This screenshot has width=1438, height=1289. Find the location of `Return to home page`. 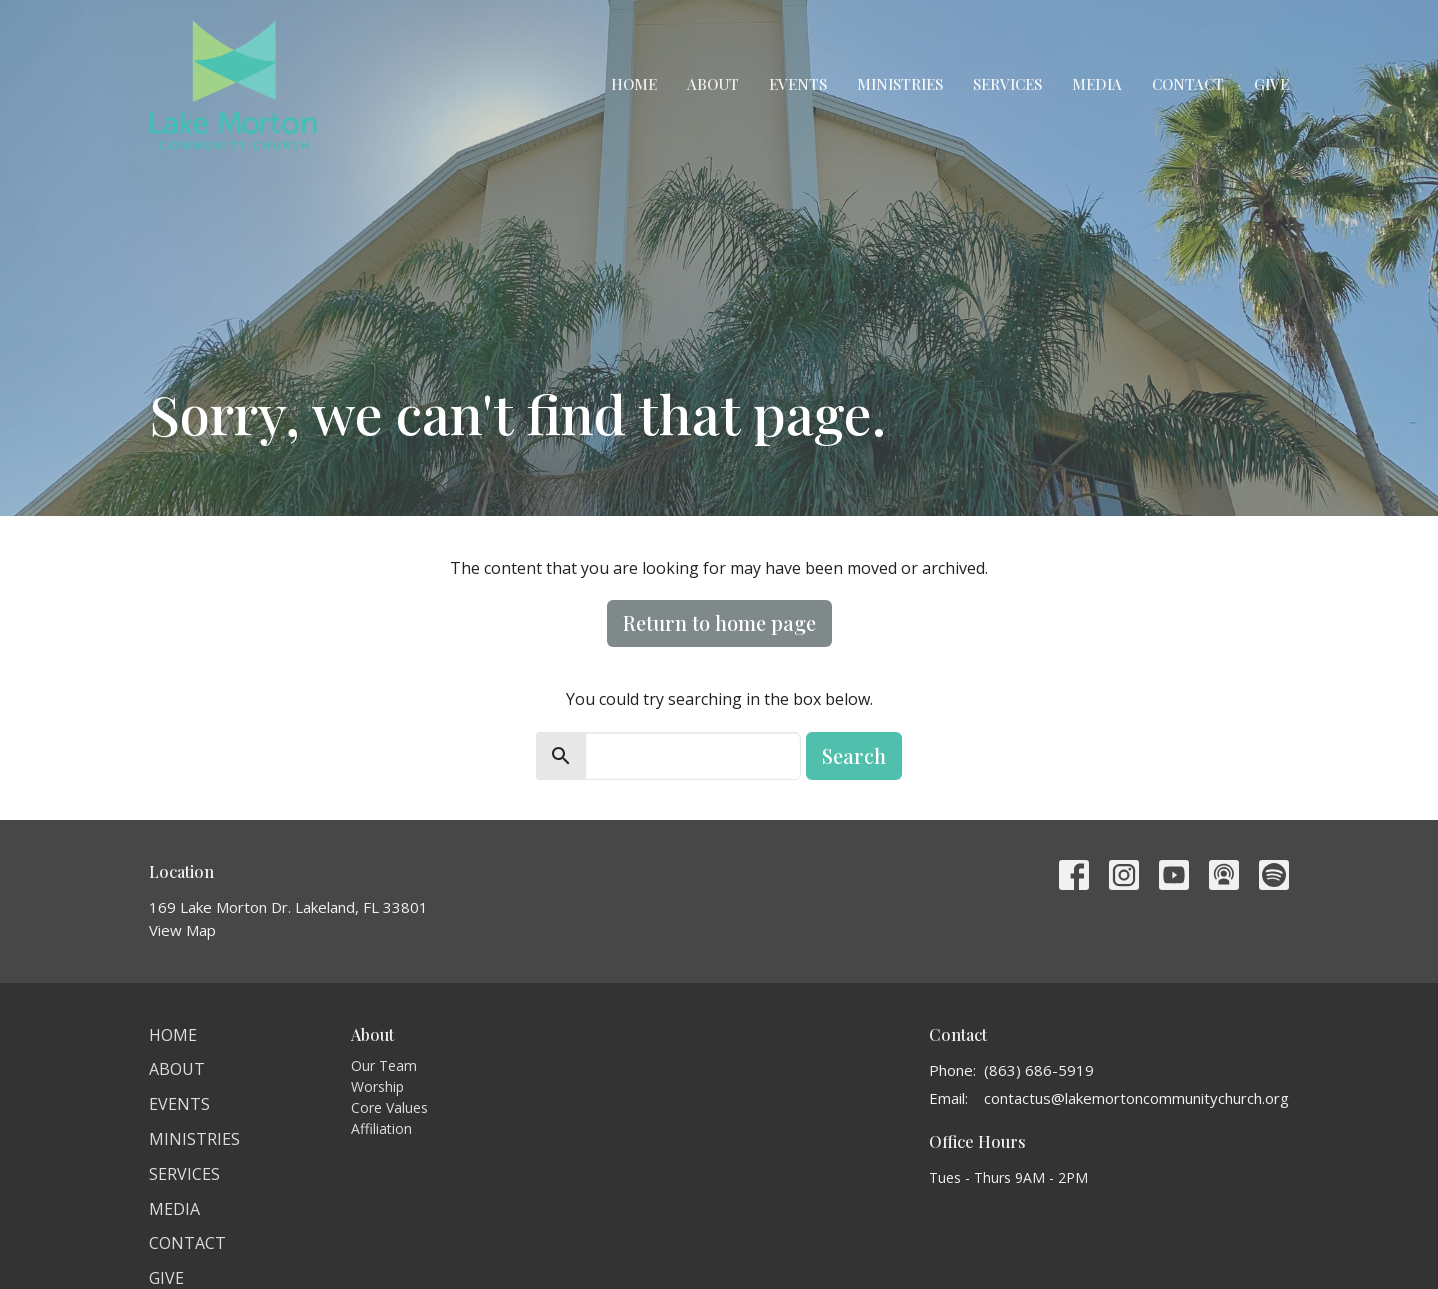

Return to home page is located at coordinates (719, 622).